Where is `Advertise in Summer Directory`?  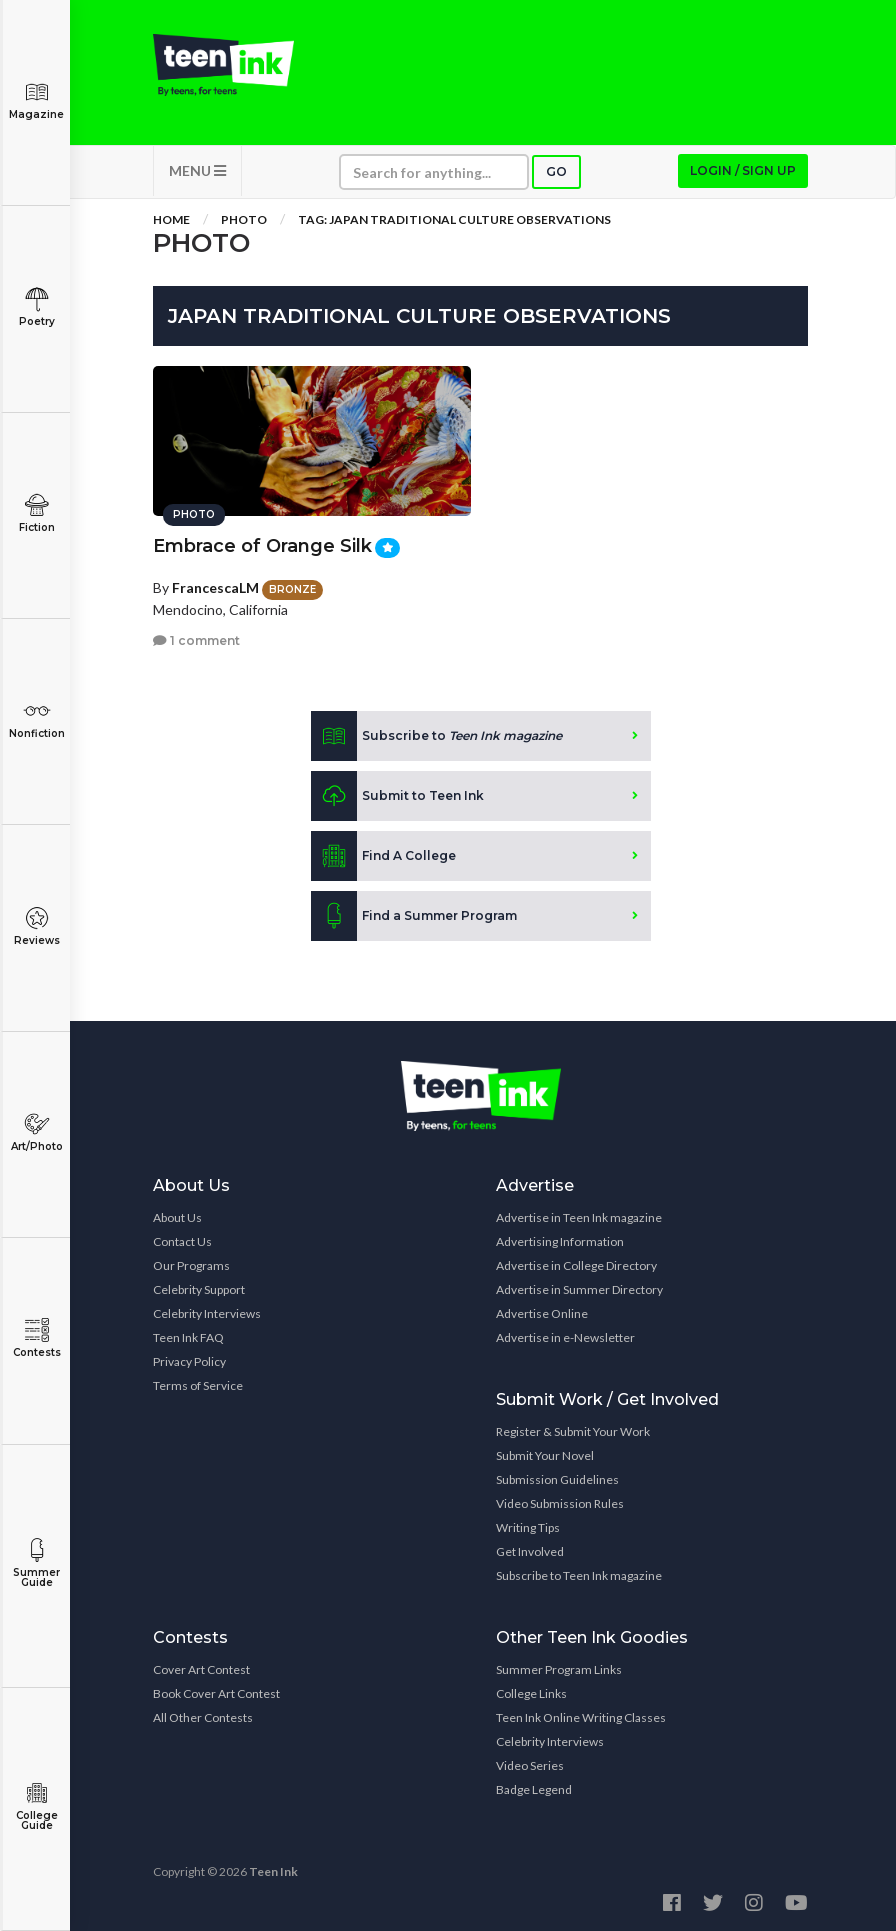 Advertise in Summer Directory is located at coordinates (579, 1289).